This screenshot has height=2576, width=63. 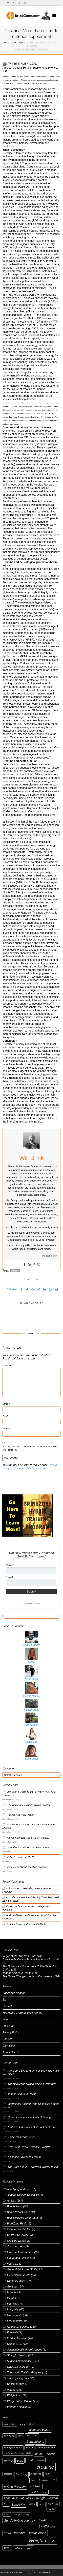 I want to click on HIIT [HIIT (5 items)], so click(x=53, y=2480).